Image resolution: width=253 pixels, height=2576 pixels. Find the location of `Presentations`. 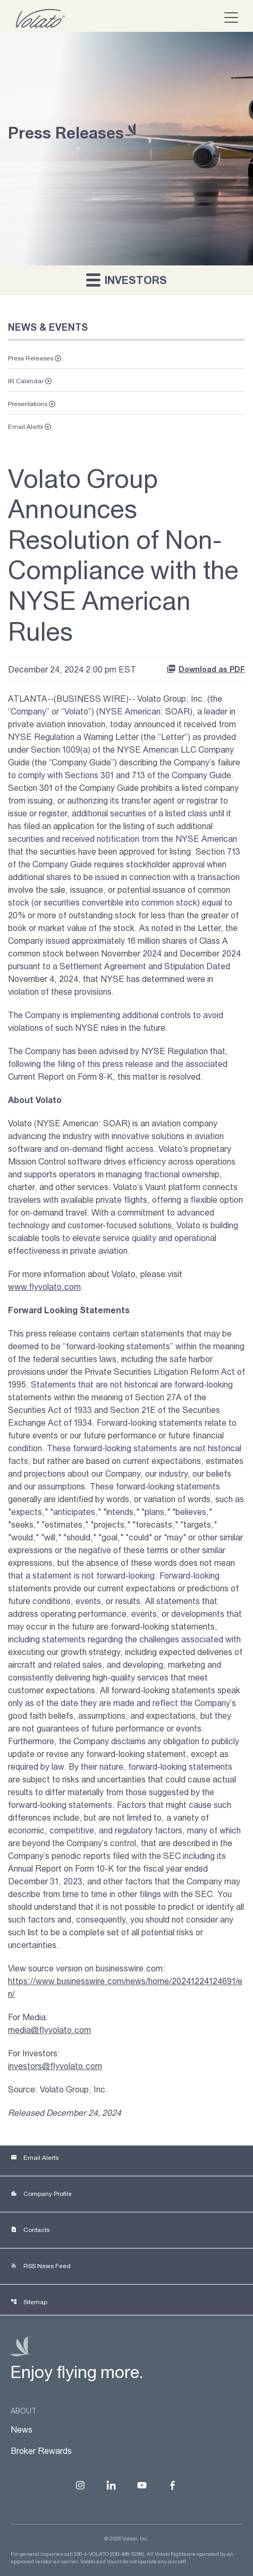

Presentations is located at coordinates (27, 404).